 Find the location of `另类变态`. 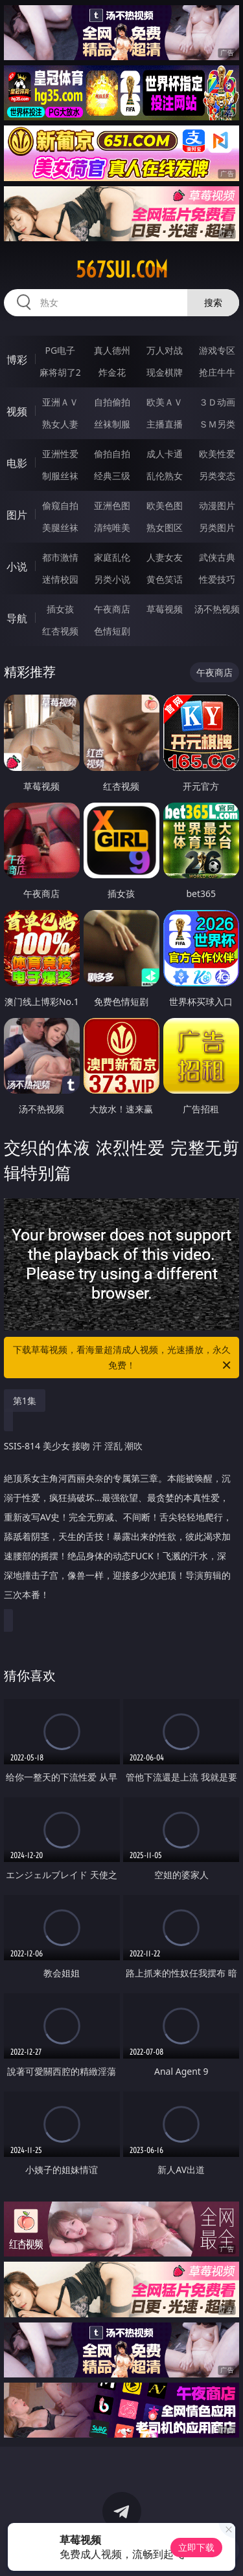

另类变态 is located at coordinates (217, 476).